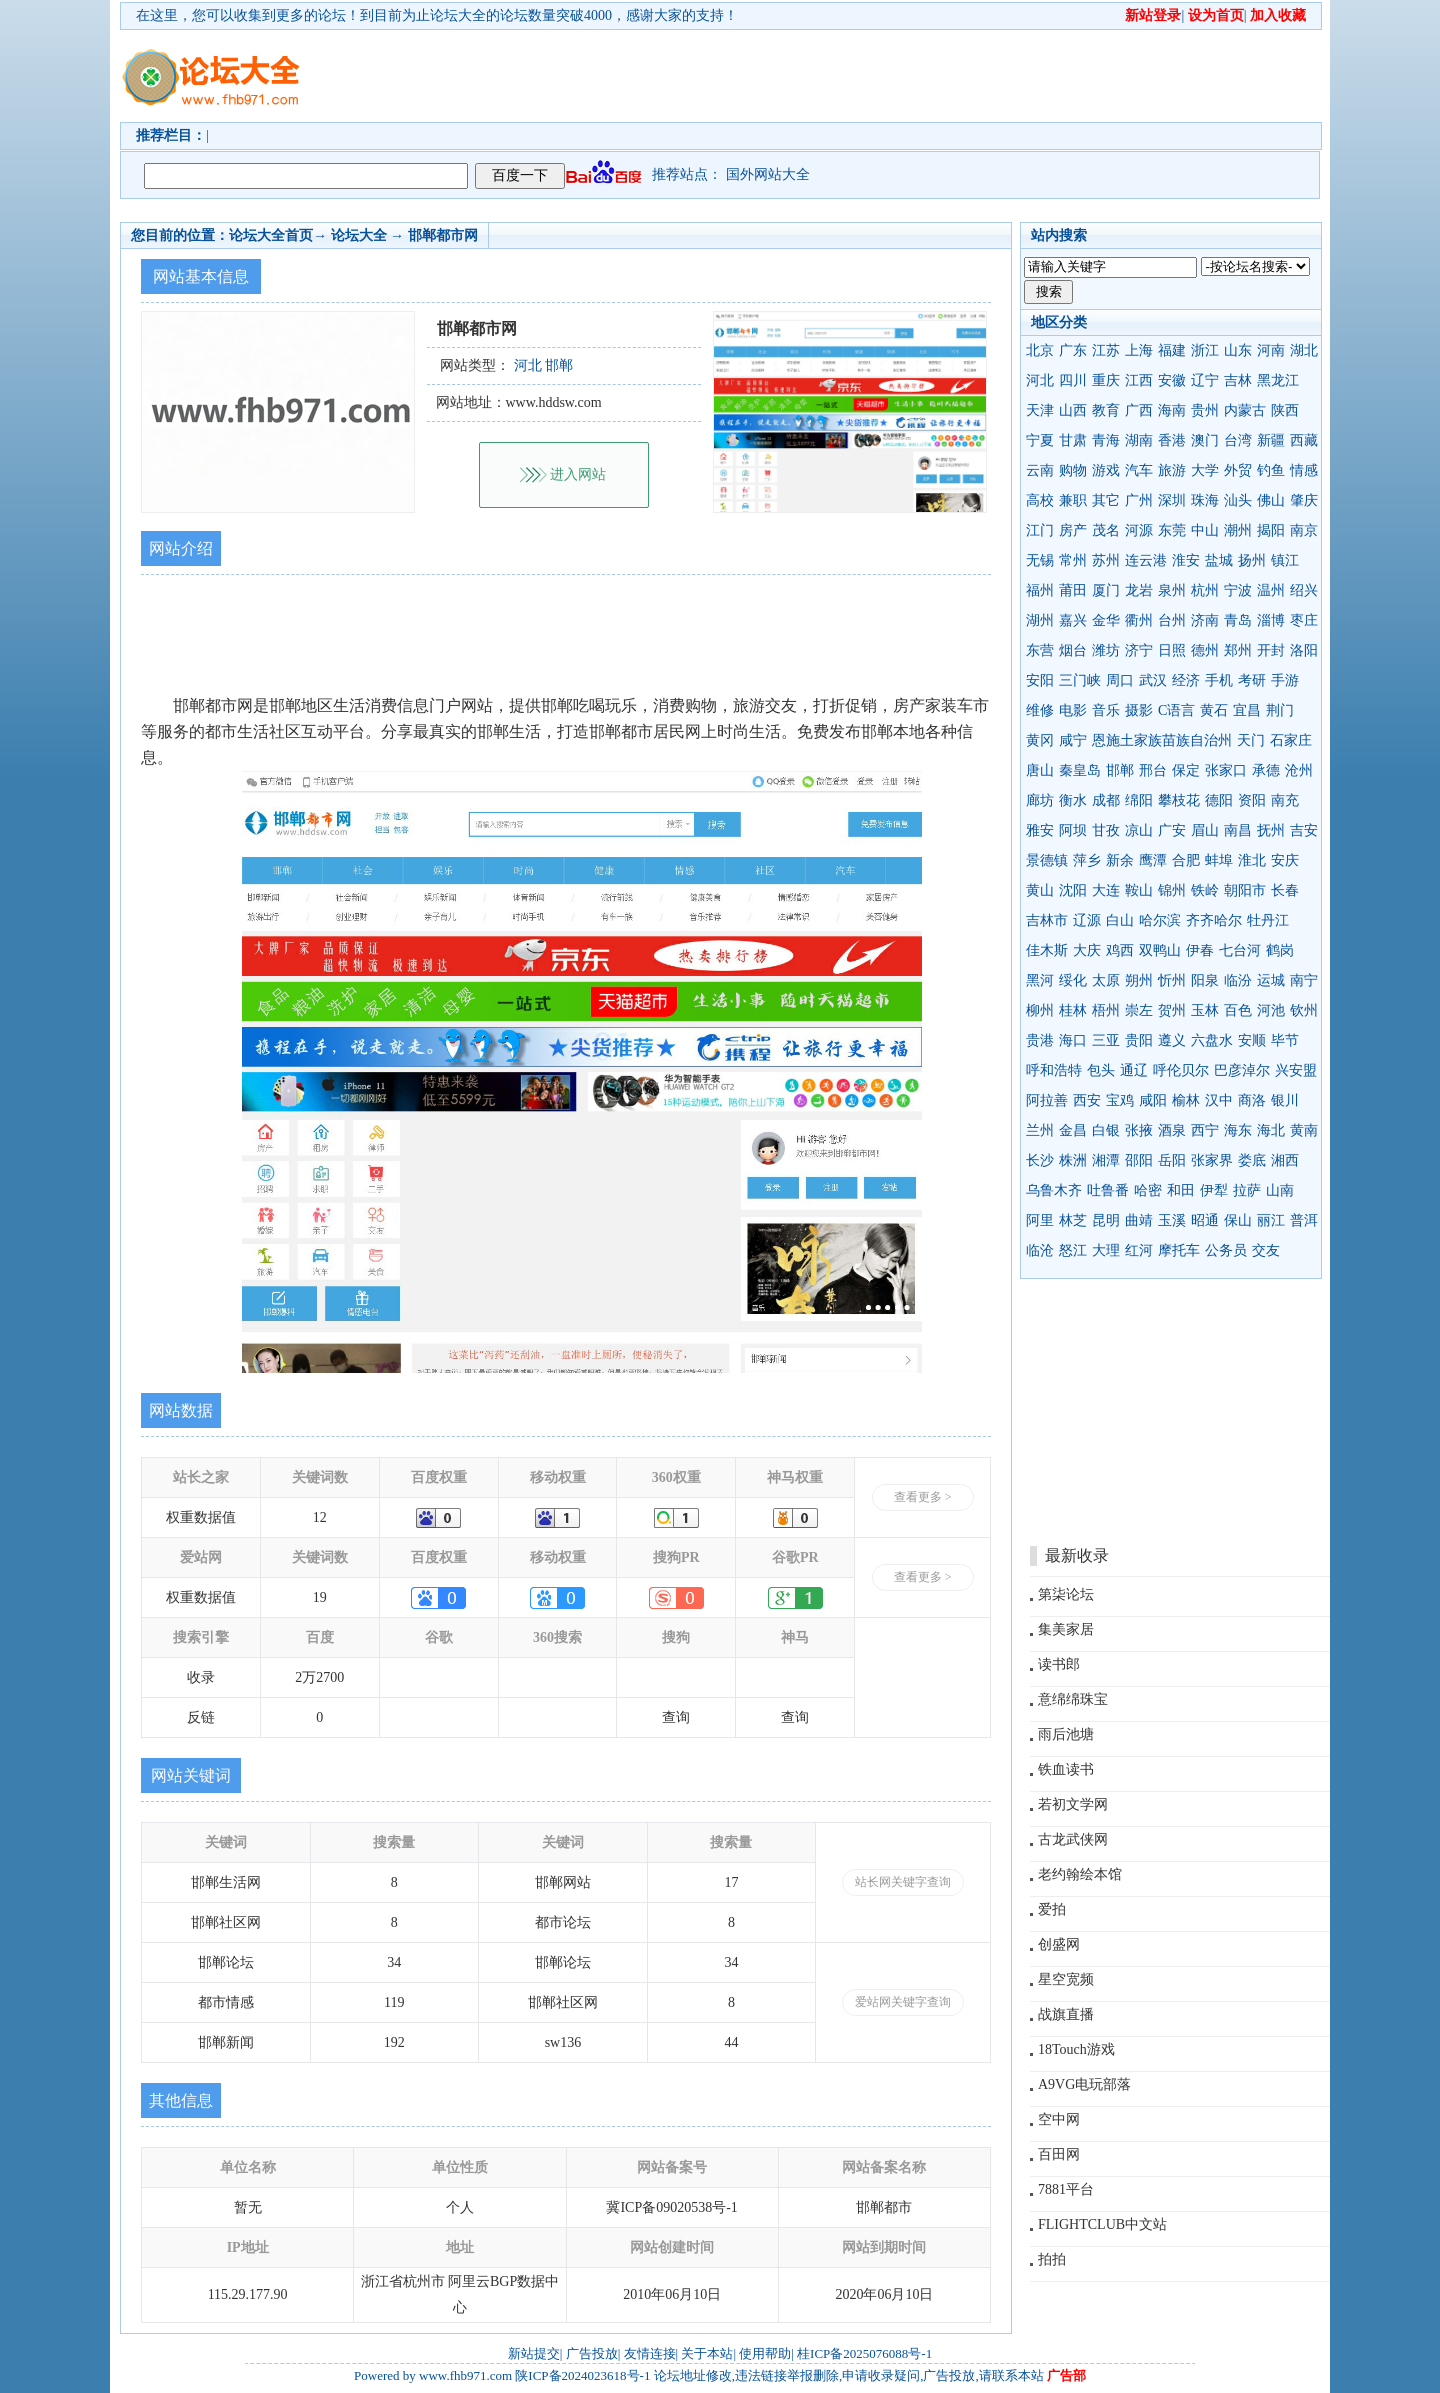  I want to click on 南充, so click(1285, 800).